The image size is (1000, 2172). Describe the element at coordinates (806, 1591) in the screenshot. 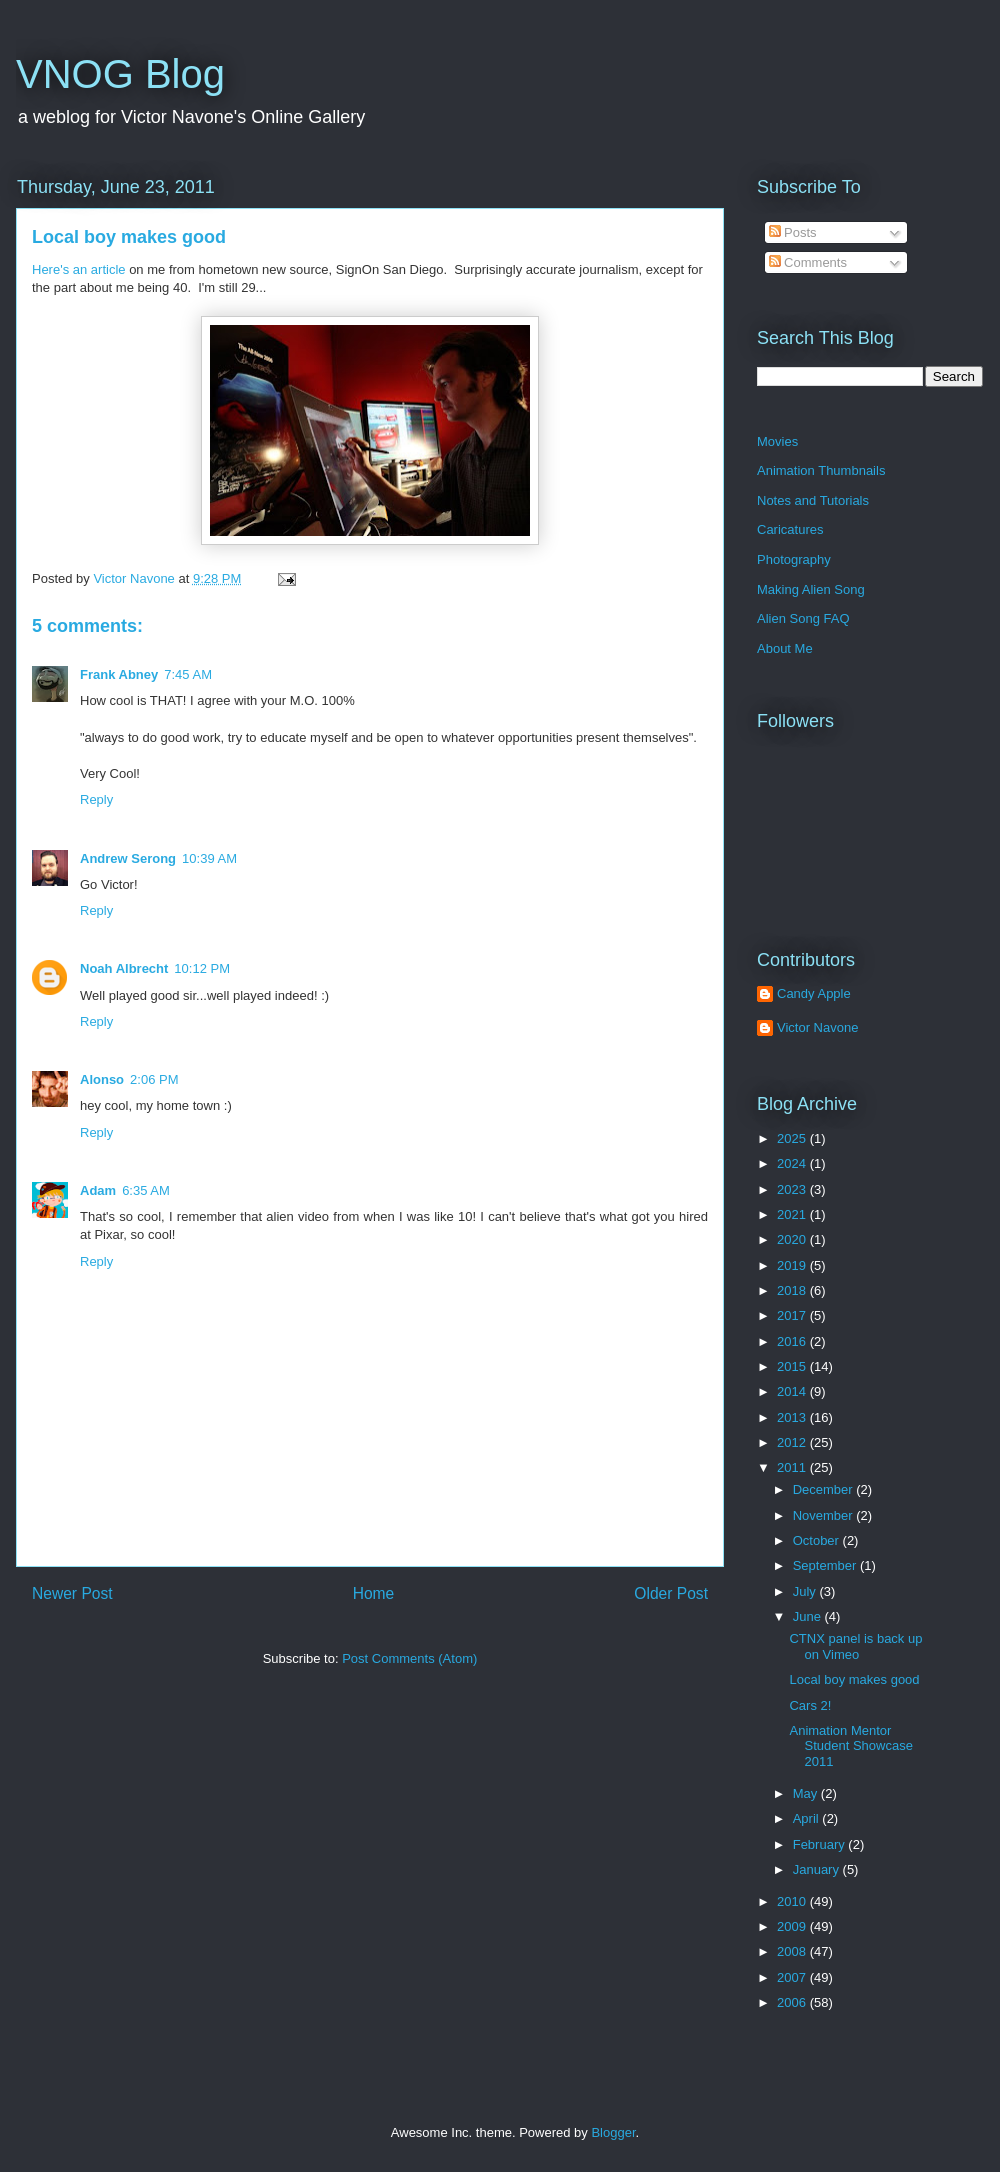

I see `July` at that location.